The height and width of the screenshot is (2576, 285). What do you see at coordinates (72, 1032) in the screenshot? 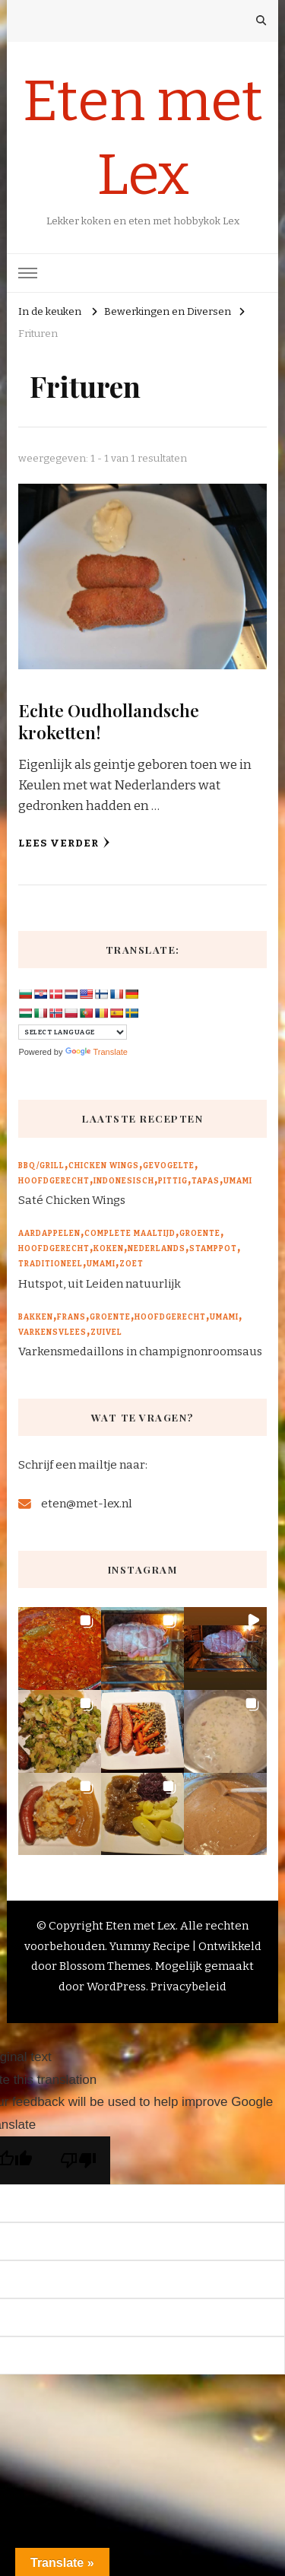
I see `[Language Translate Widget]` at bounding box center [72, 1032].